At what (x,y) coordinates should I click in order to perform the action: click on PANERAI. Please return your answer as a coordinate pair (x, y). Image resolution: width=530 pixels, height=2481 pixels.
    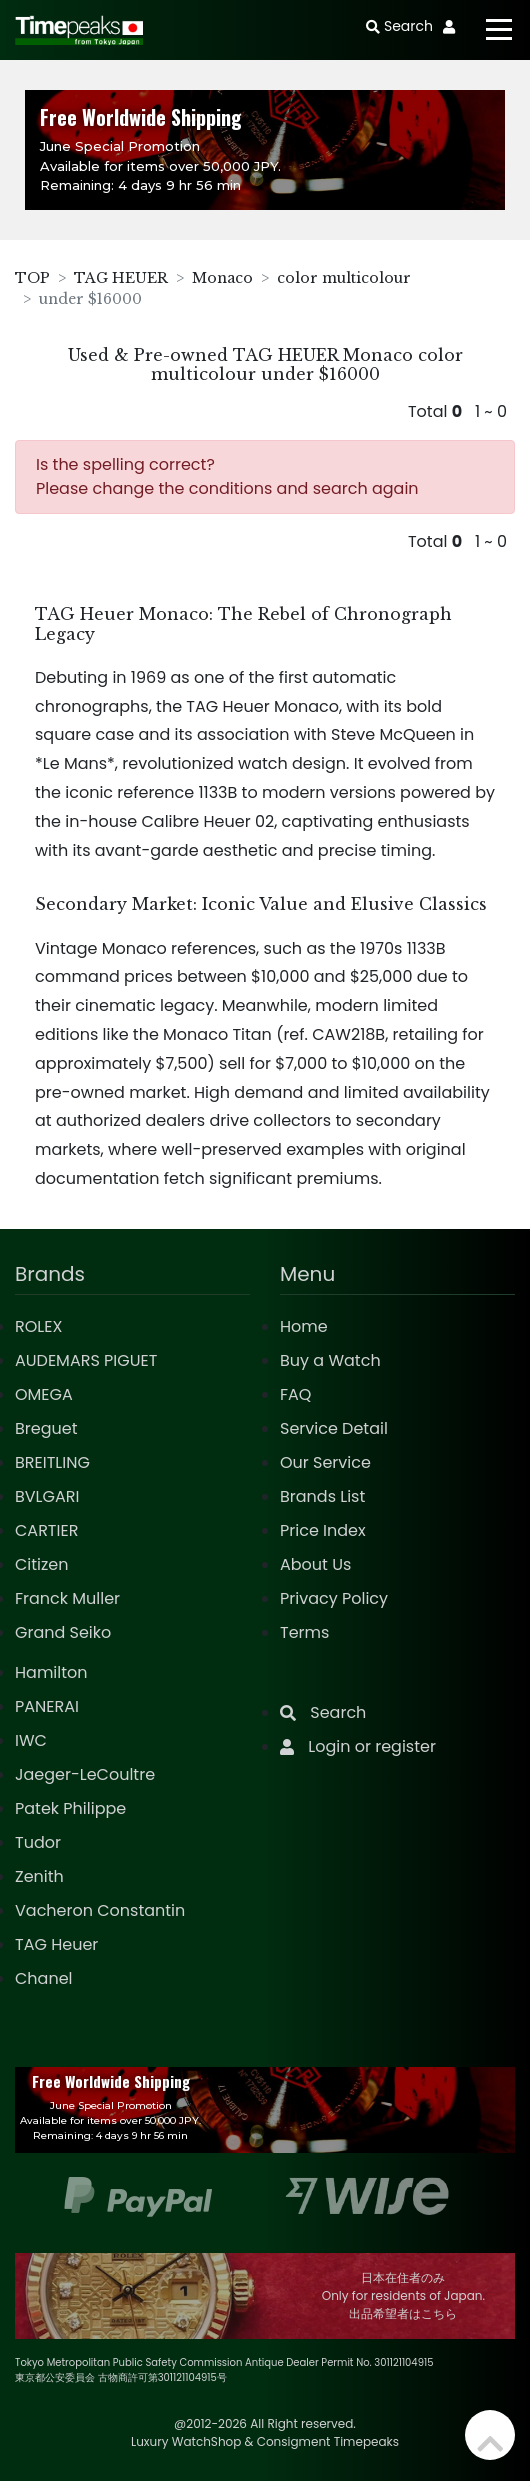
    Looking at the image, I should click on (47, 1706).